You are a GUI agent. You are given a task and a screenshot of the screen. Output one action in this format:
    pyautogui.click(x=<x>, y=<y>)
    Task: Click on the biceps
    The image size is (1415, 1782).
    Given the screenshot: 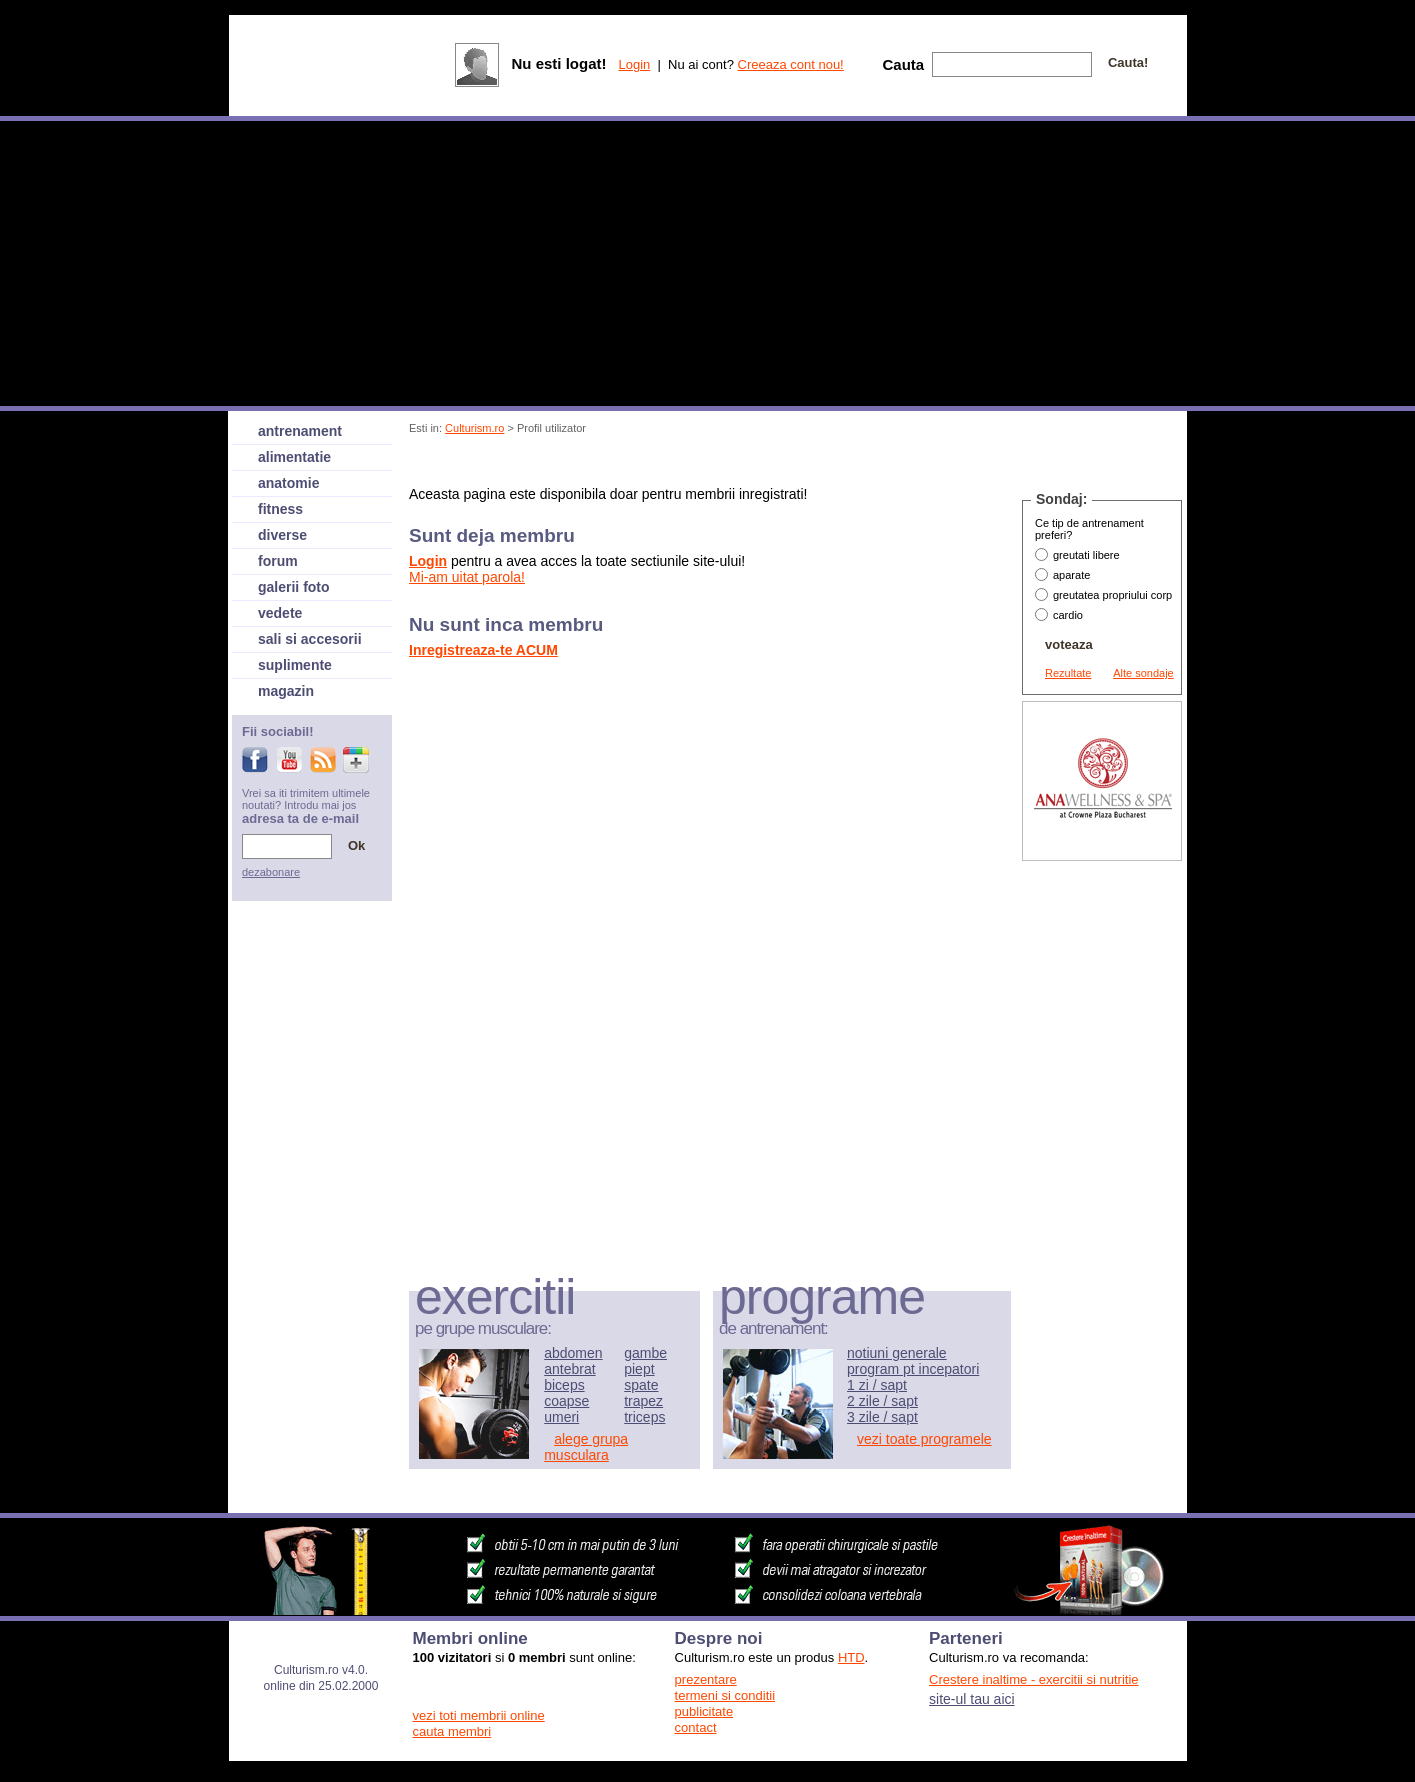 What is the action you would take?
    pyautogui.click(x=564, y=1385)
    